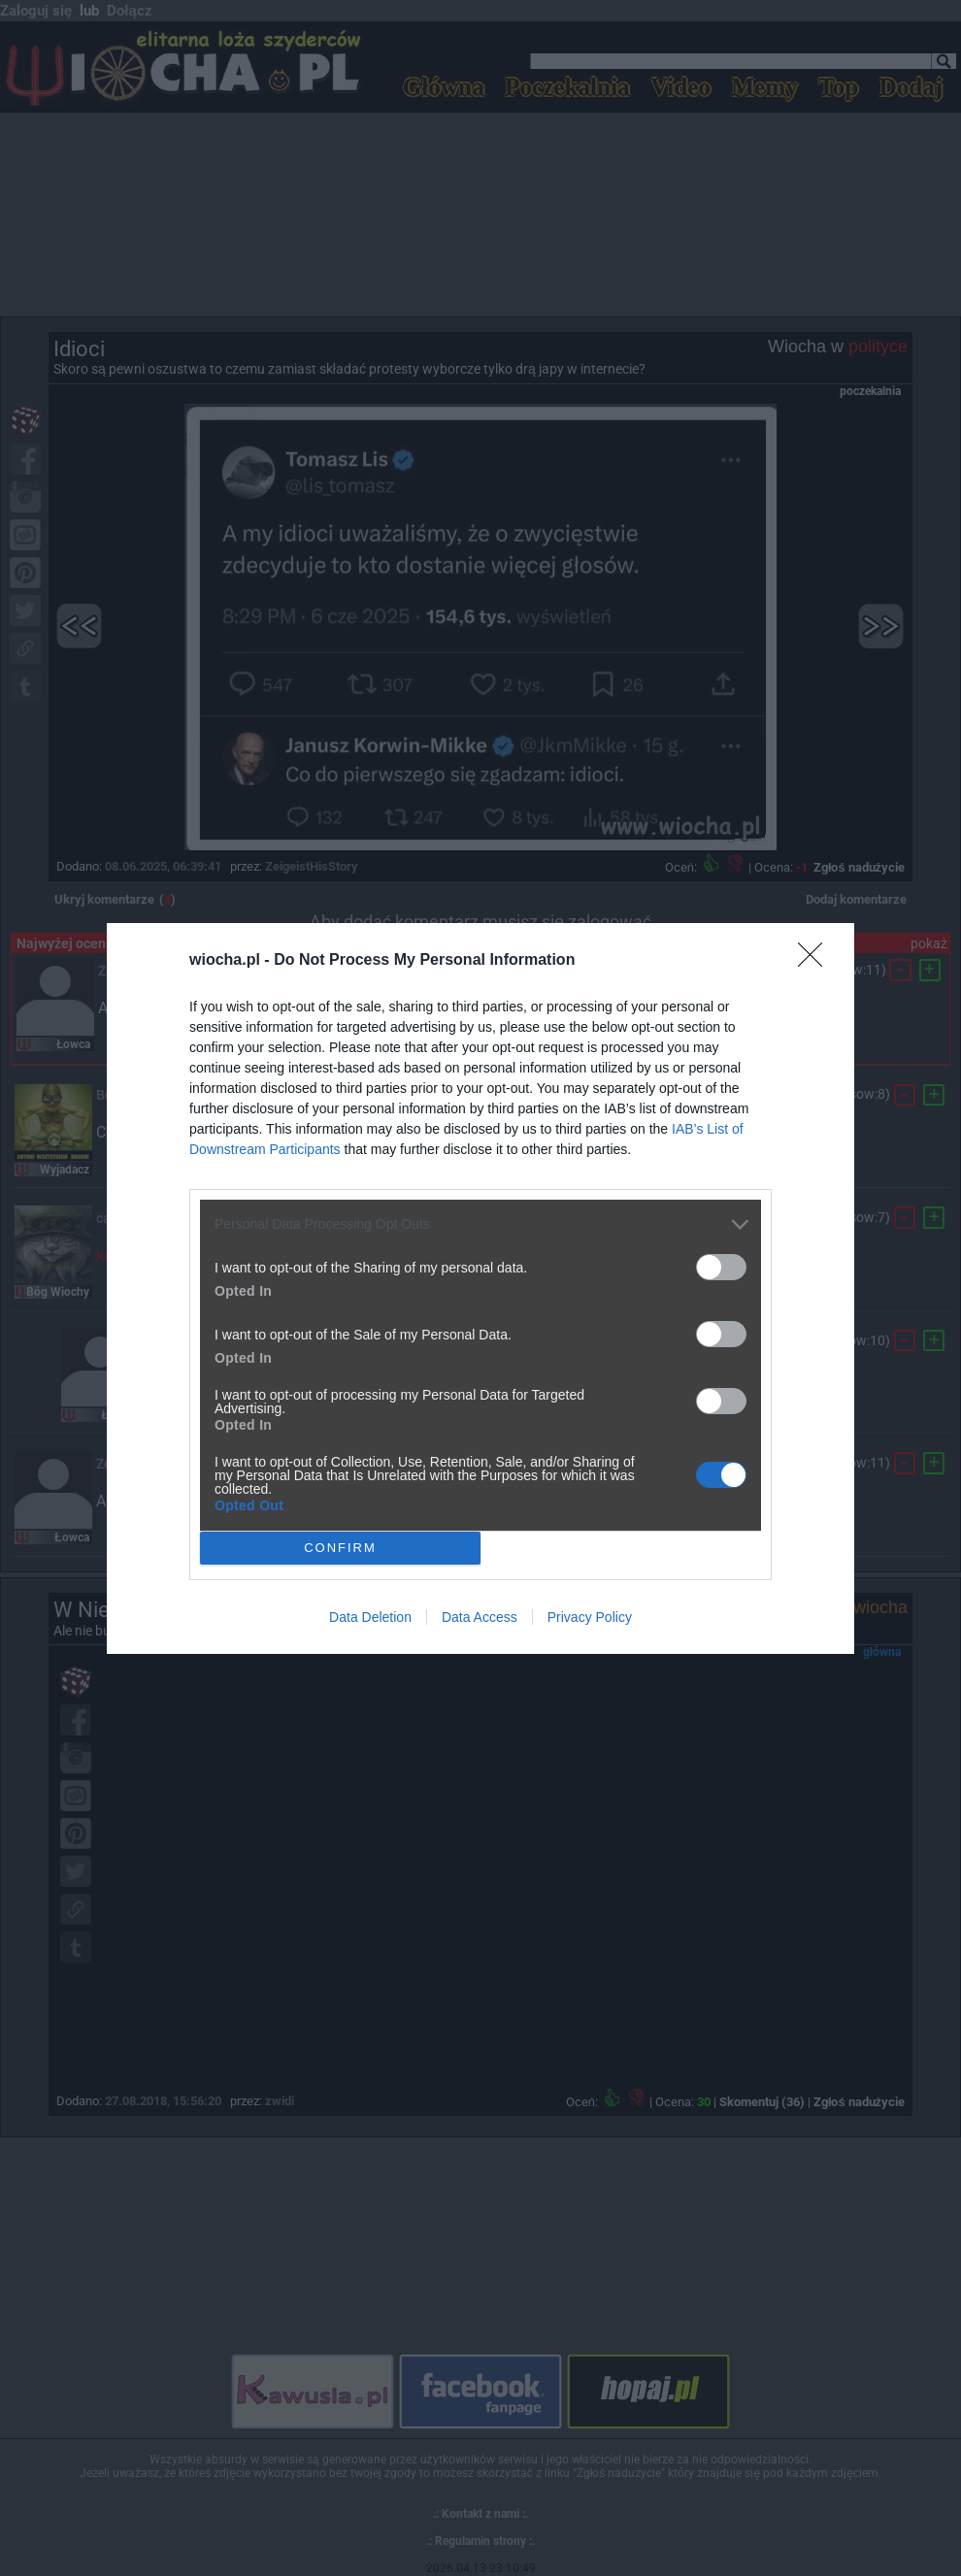  Describe the element at coordinates (370, 1617) in the screenshot. I see `Data Deletion` at that location.